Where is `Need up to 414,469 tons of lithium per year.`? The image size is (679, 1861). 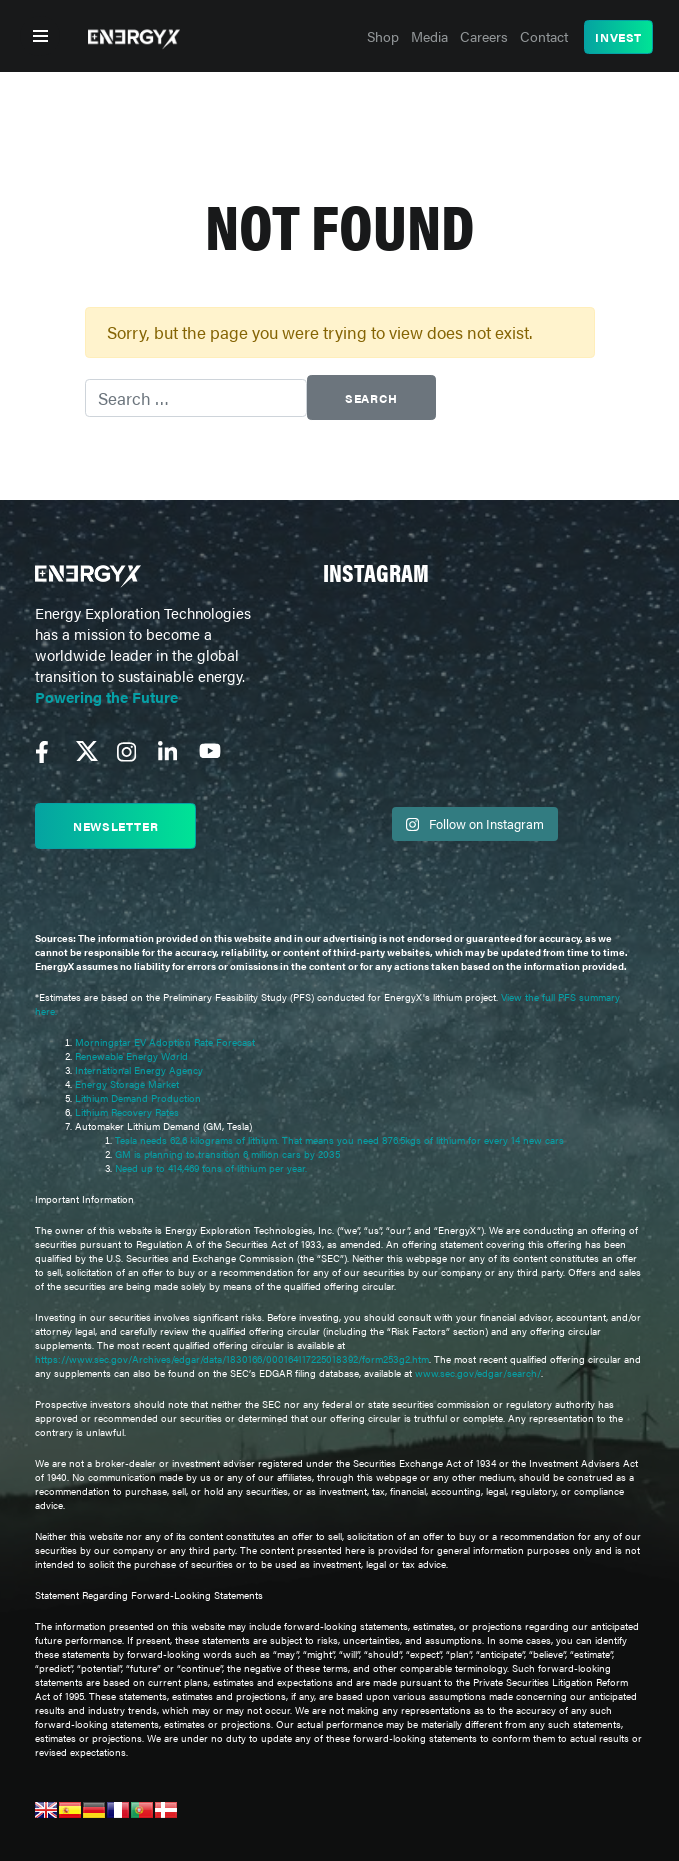 Need up to 414,469 tons of lithium per year. is located at coordinates (211, 1168).